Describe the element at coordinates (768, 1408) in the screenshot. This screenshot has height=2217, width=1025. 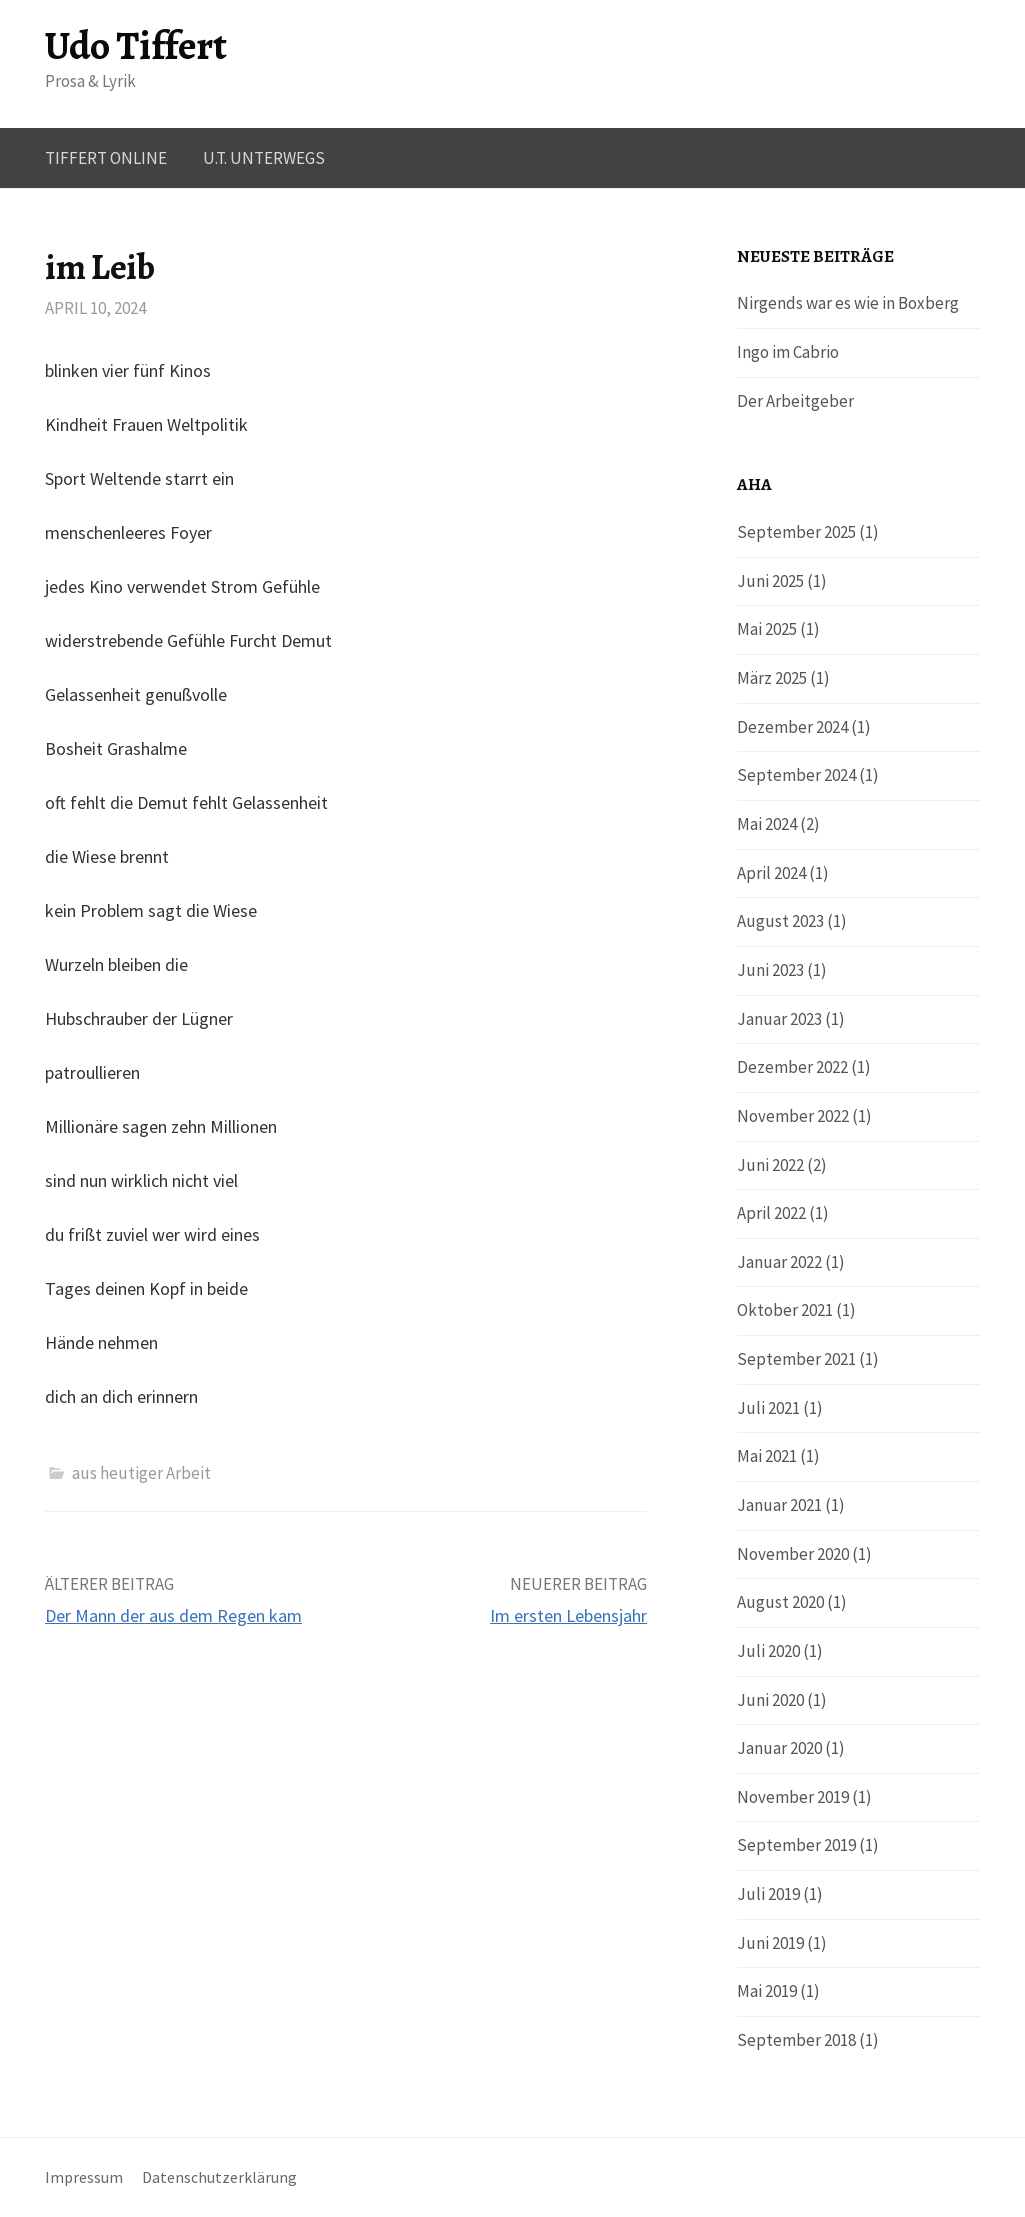
I see `Juli 2021` at that location.